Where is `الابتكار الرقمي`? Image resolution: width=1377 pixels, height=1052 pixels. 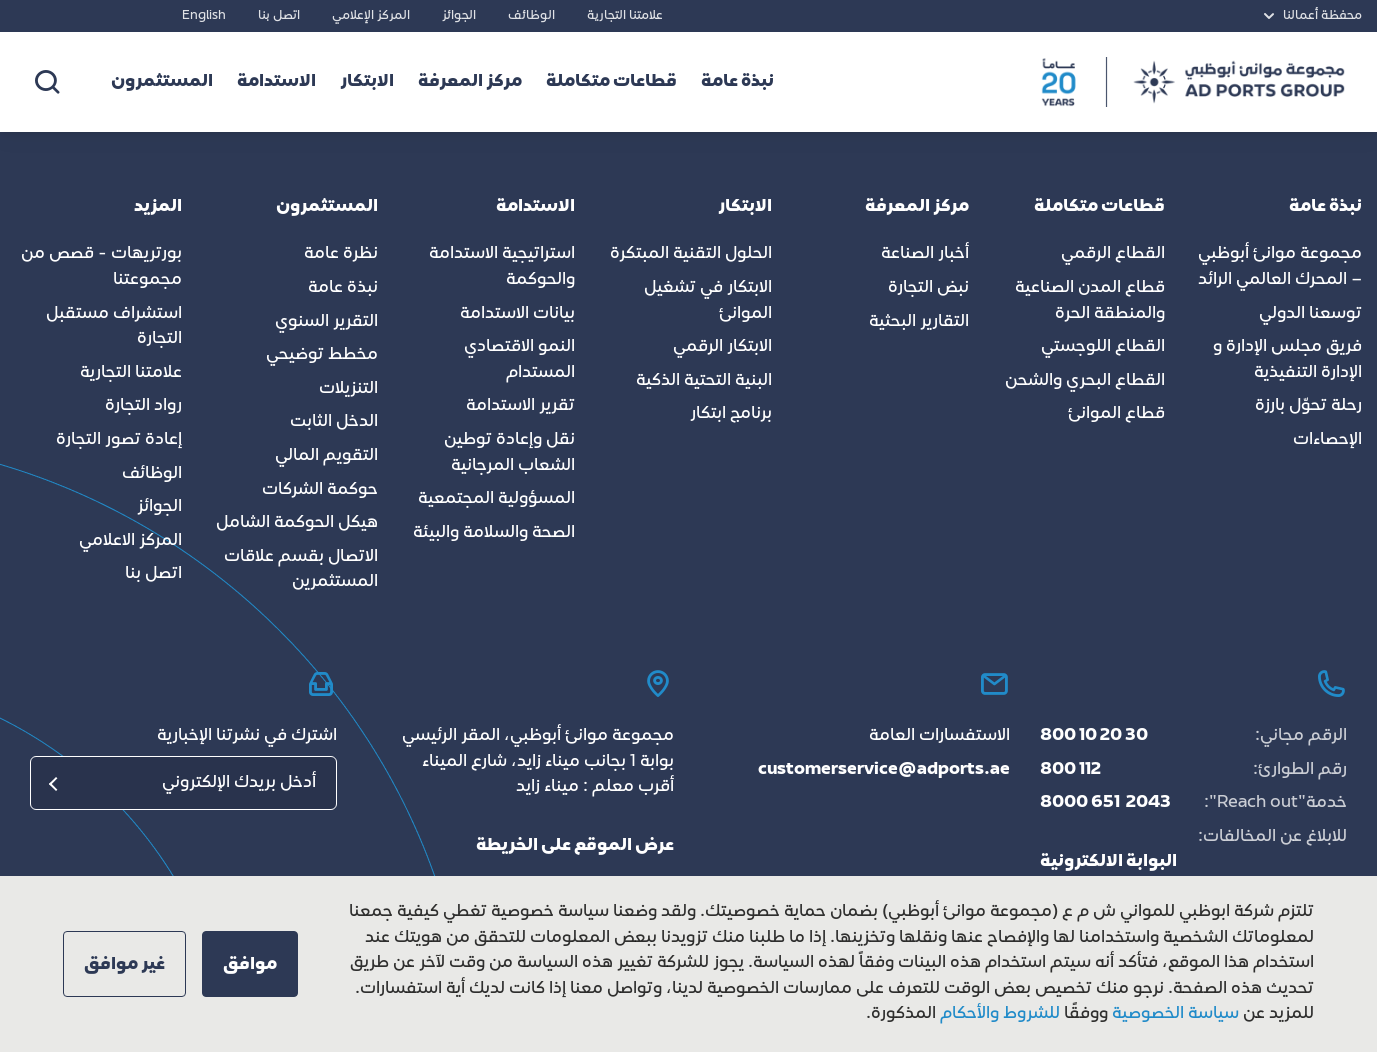
الابتكار الرقمي is located at coordinates (722, 347).